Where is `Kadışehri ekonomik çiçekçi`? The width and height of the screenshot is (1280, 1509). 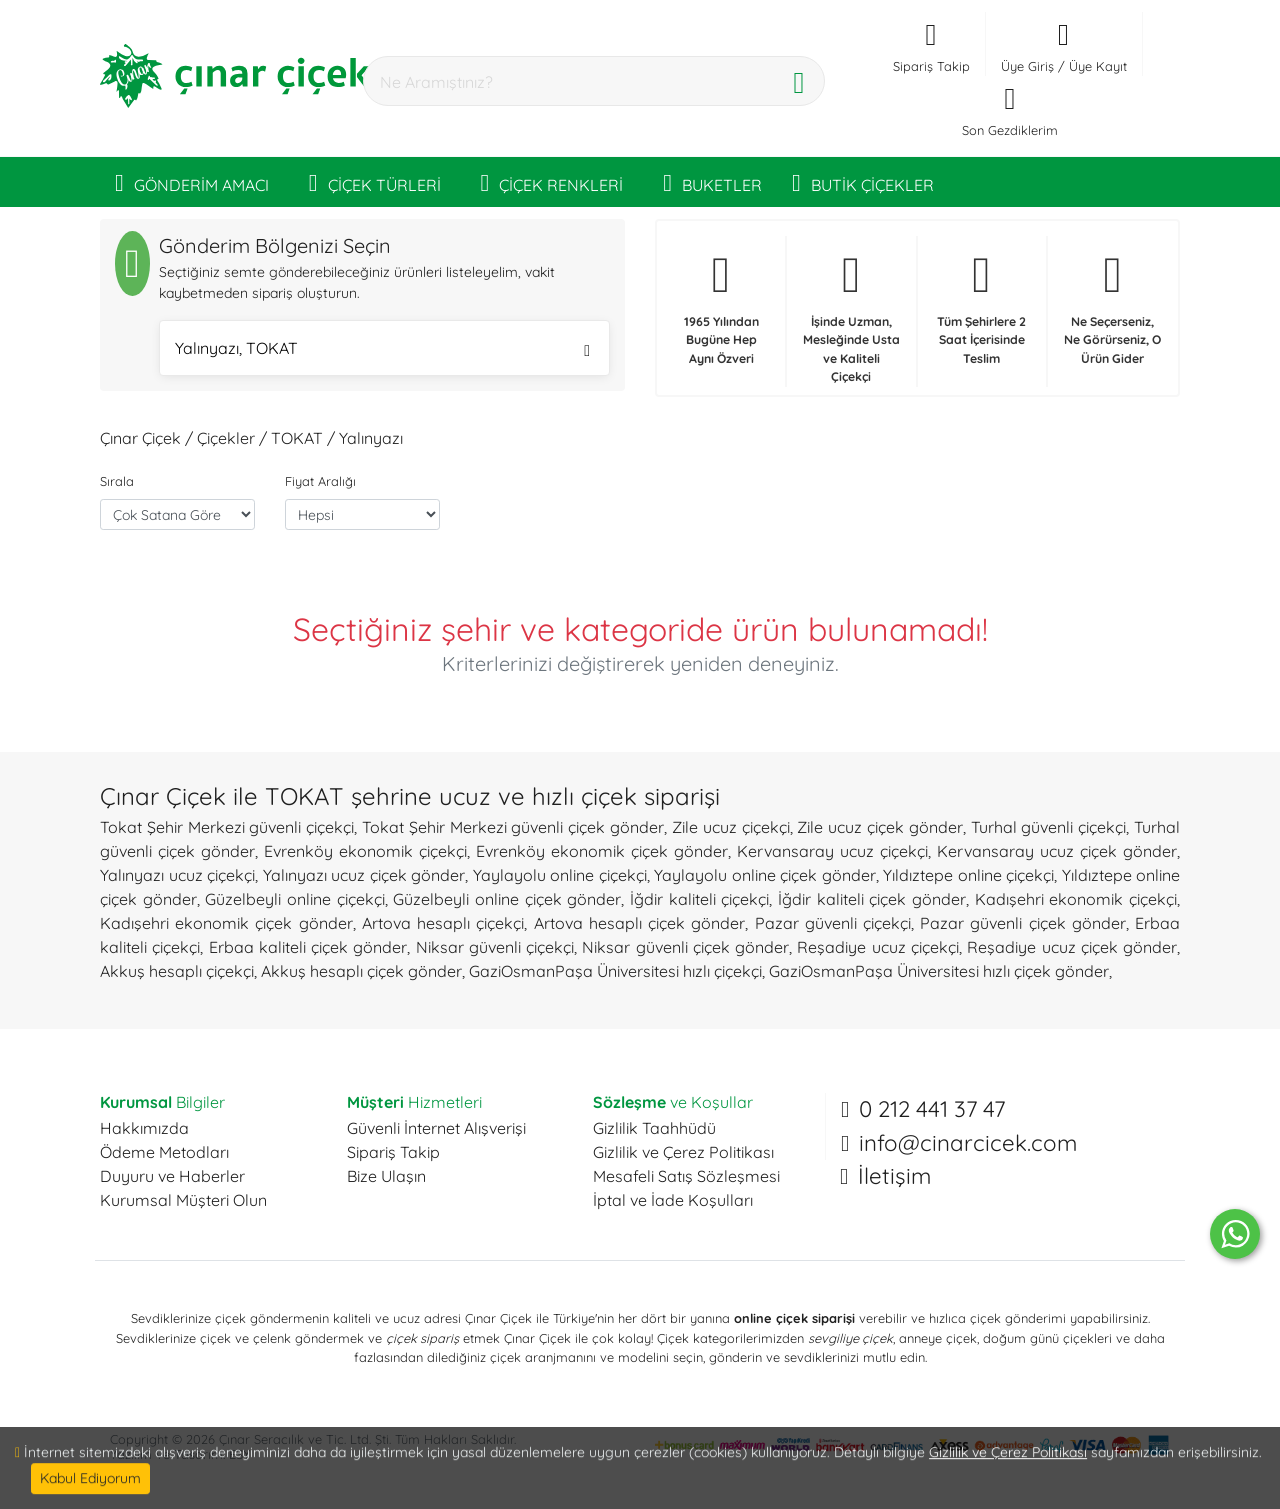
Kadışehri ekonomik çiçekçi is located at coordinates (1076, 899).